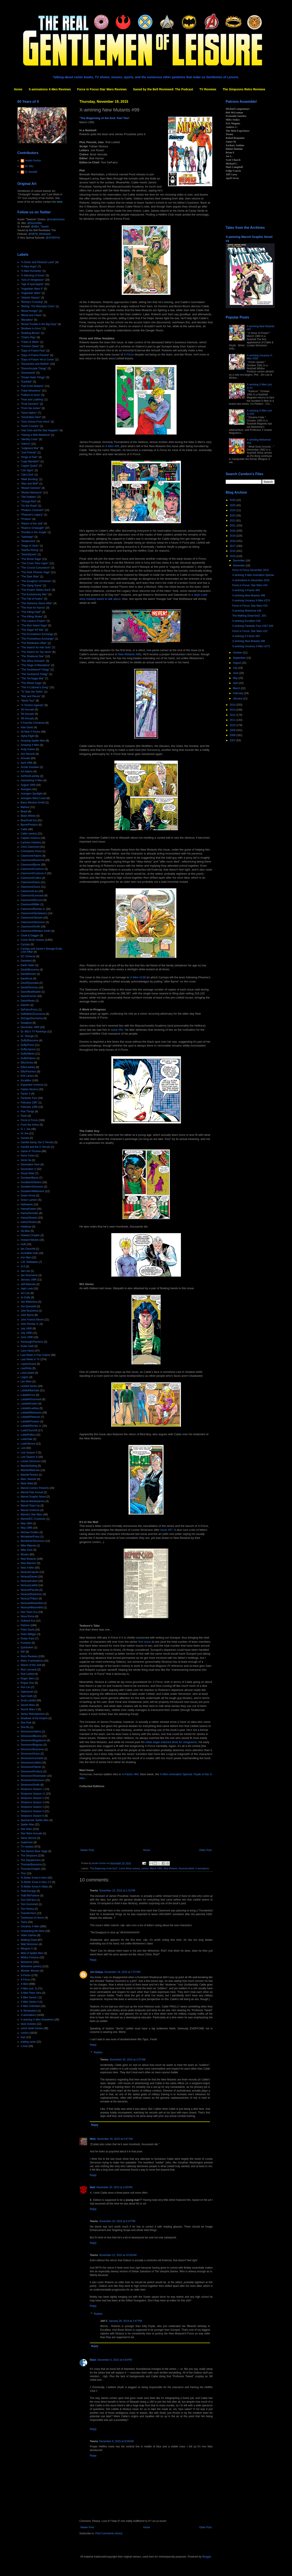 Image resolution: width=292 pixels, height=2576 pixels. I want to click on Series Retrospective, so click(33, 1713).